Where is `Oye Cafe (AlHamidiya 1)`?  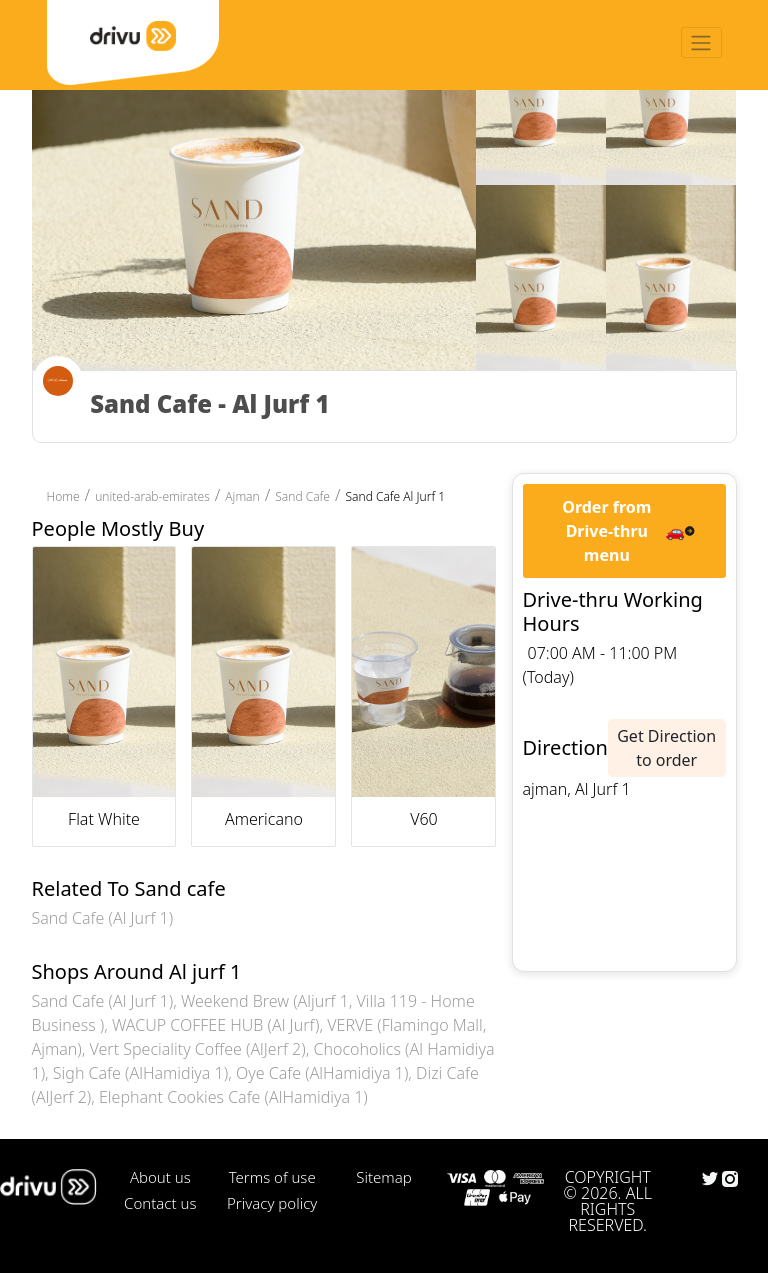
Oye Cafe (AlHamidiya 1) is located at coordinates (322, 1073).